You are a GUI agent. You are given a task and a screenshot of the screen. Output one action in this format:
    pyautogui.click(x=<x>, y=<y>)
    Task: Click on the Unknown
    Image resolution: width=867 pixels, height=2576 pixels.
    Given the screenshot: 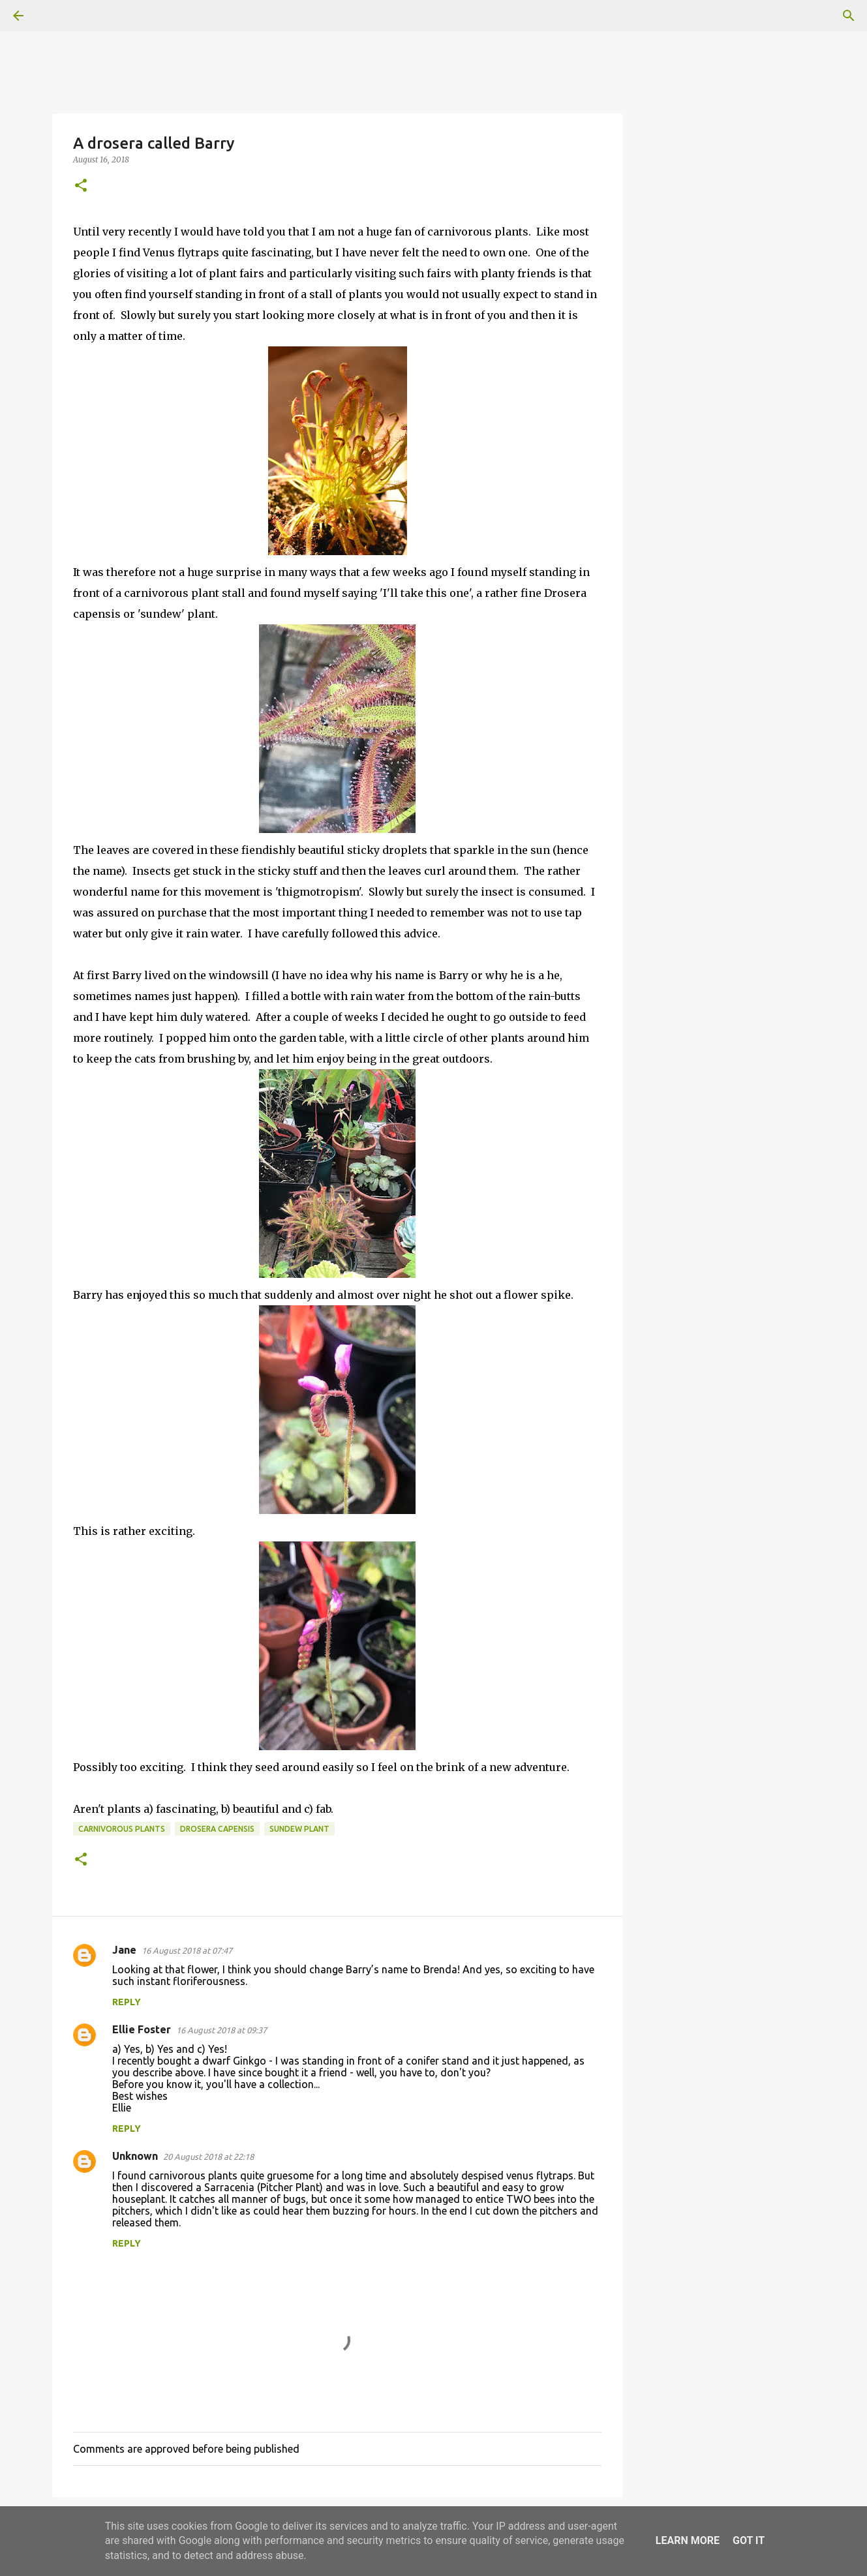 What is the action you would take?
    pyautogui.click(x=135, y=2156)
    